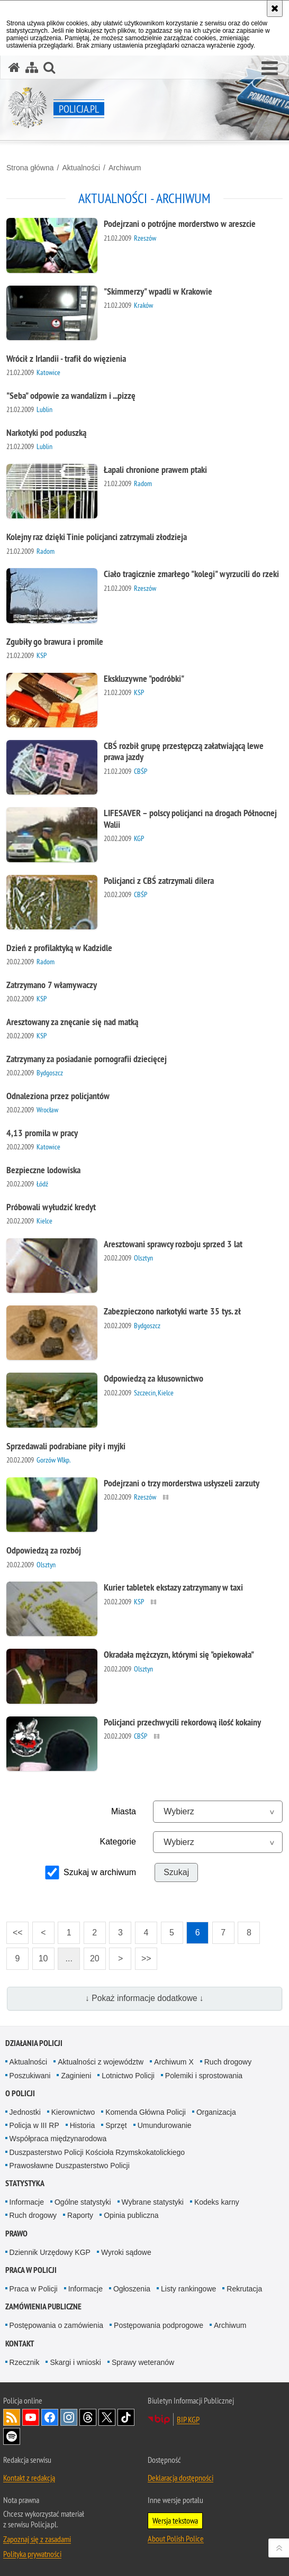 The height and width of the screenshot is (2576, 289). What do you see at coordinates (216, 2112) in the screenshot?
I see `Organizacja` at bounding box center [216, 2112].